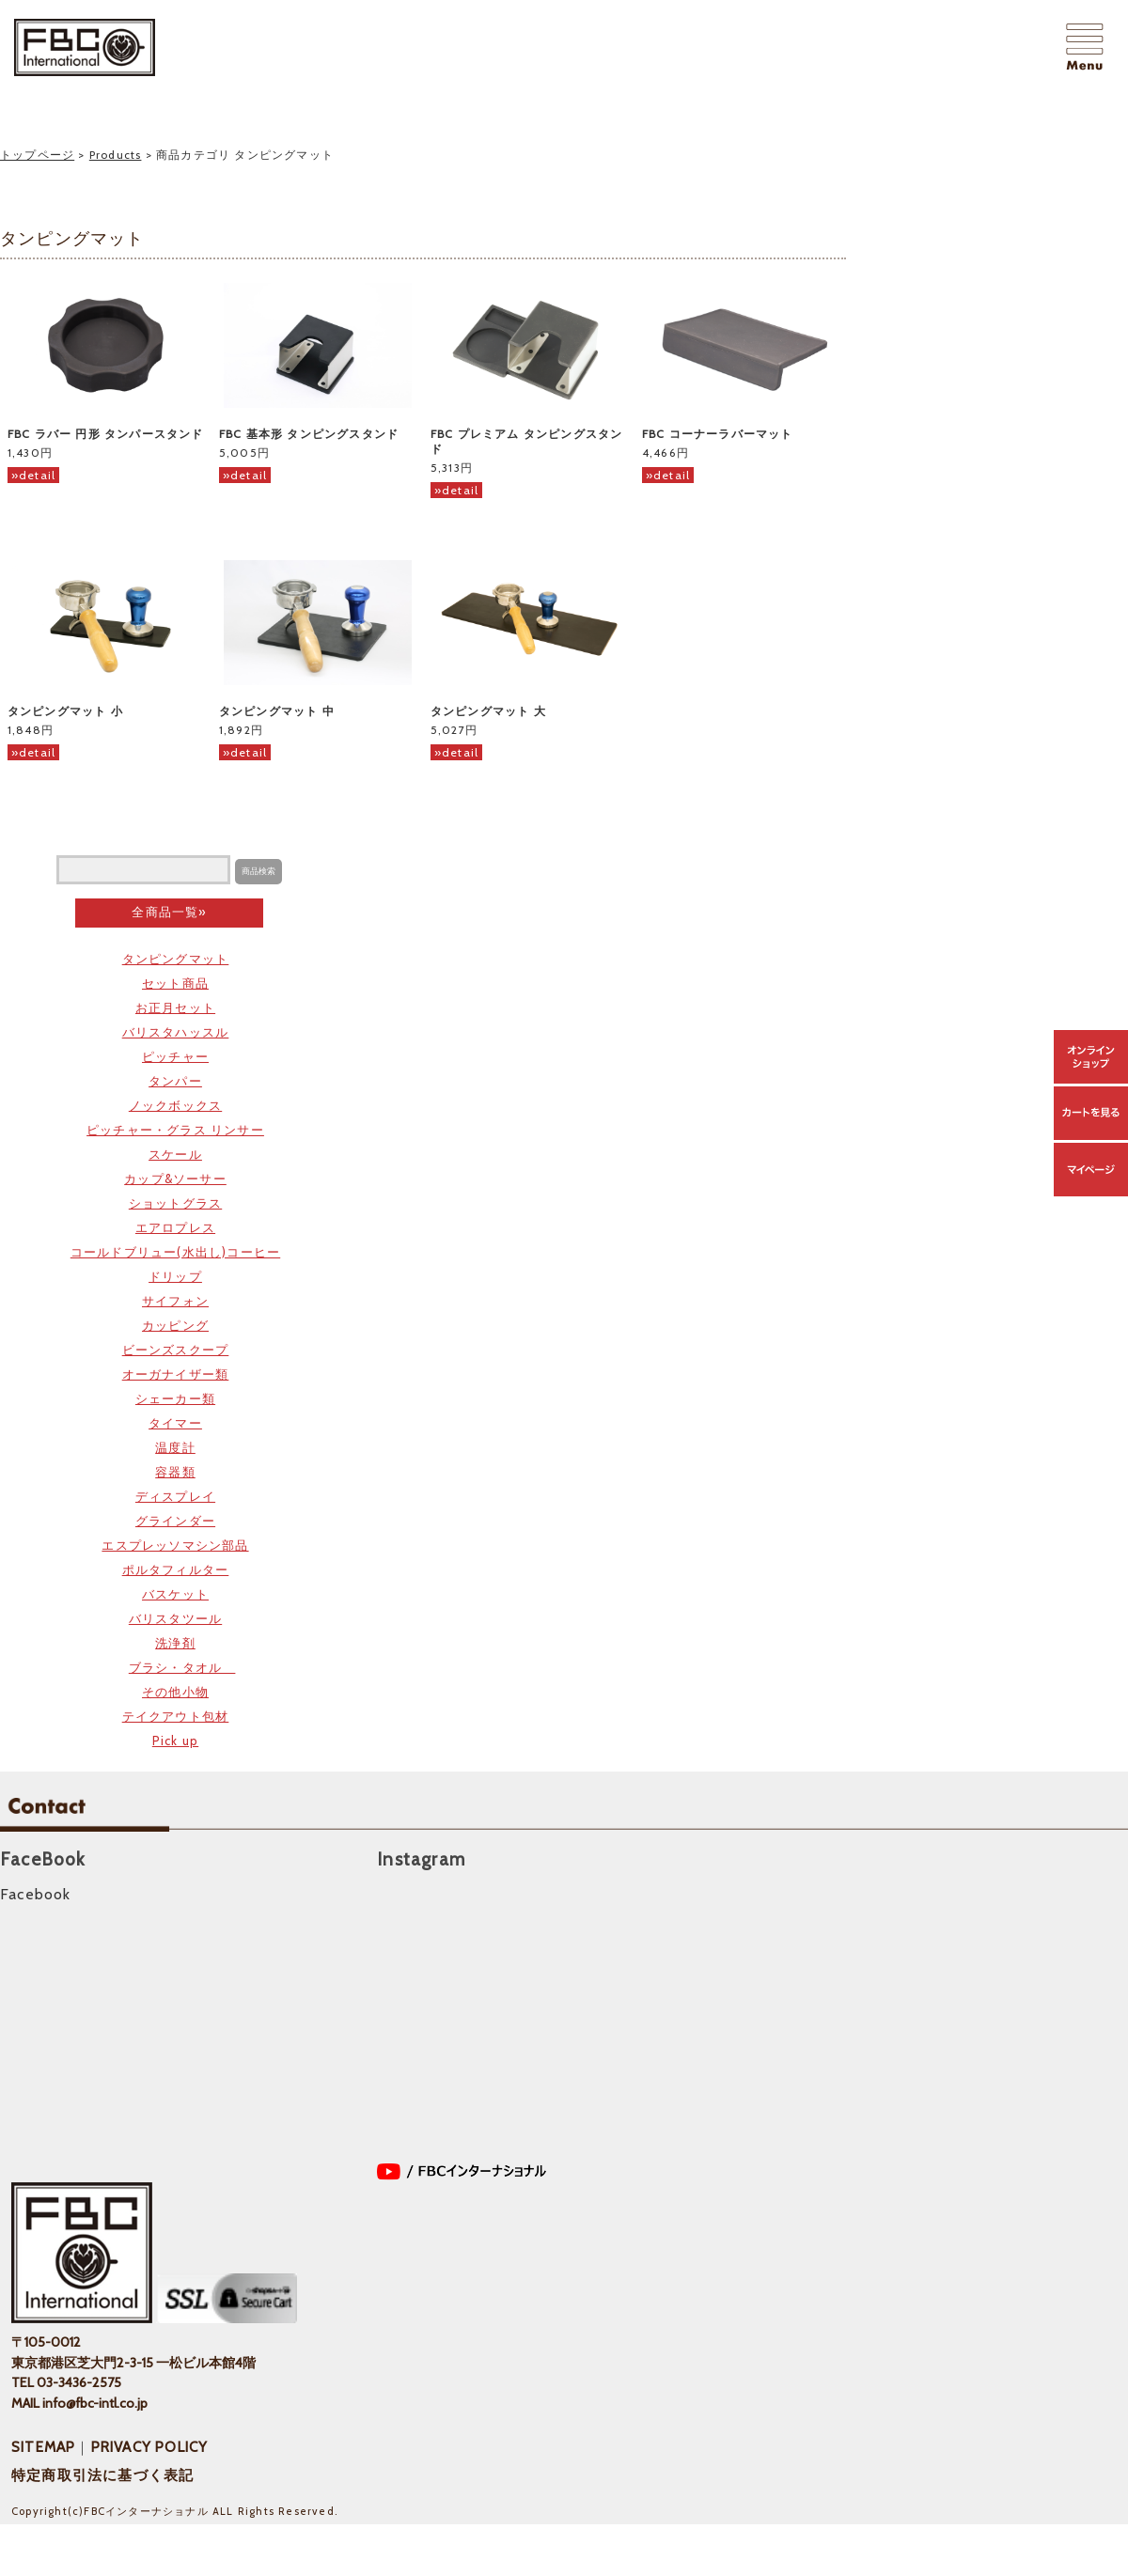 Image resolution: width=1128 pixels, height=2576 pixels. What do you see at coordinates (175, 1471) in the screenshot?
I see `容器類` at bounding box center [175, 1471].